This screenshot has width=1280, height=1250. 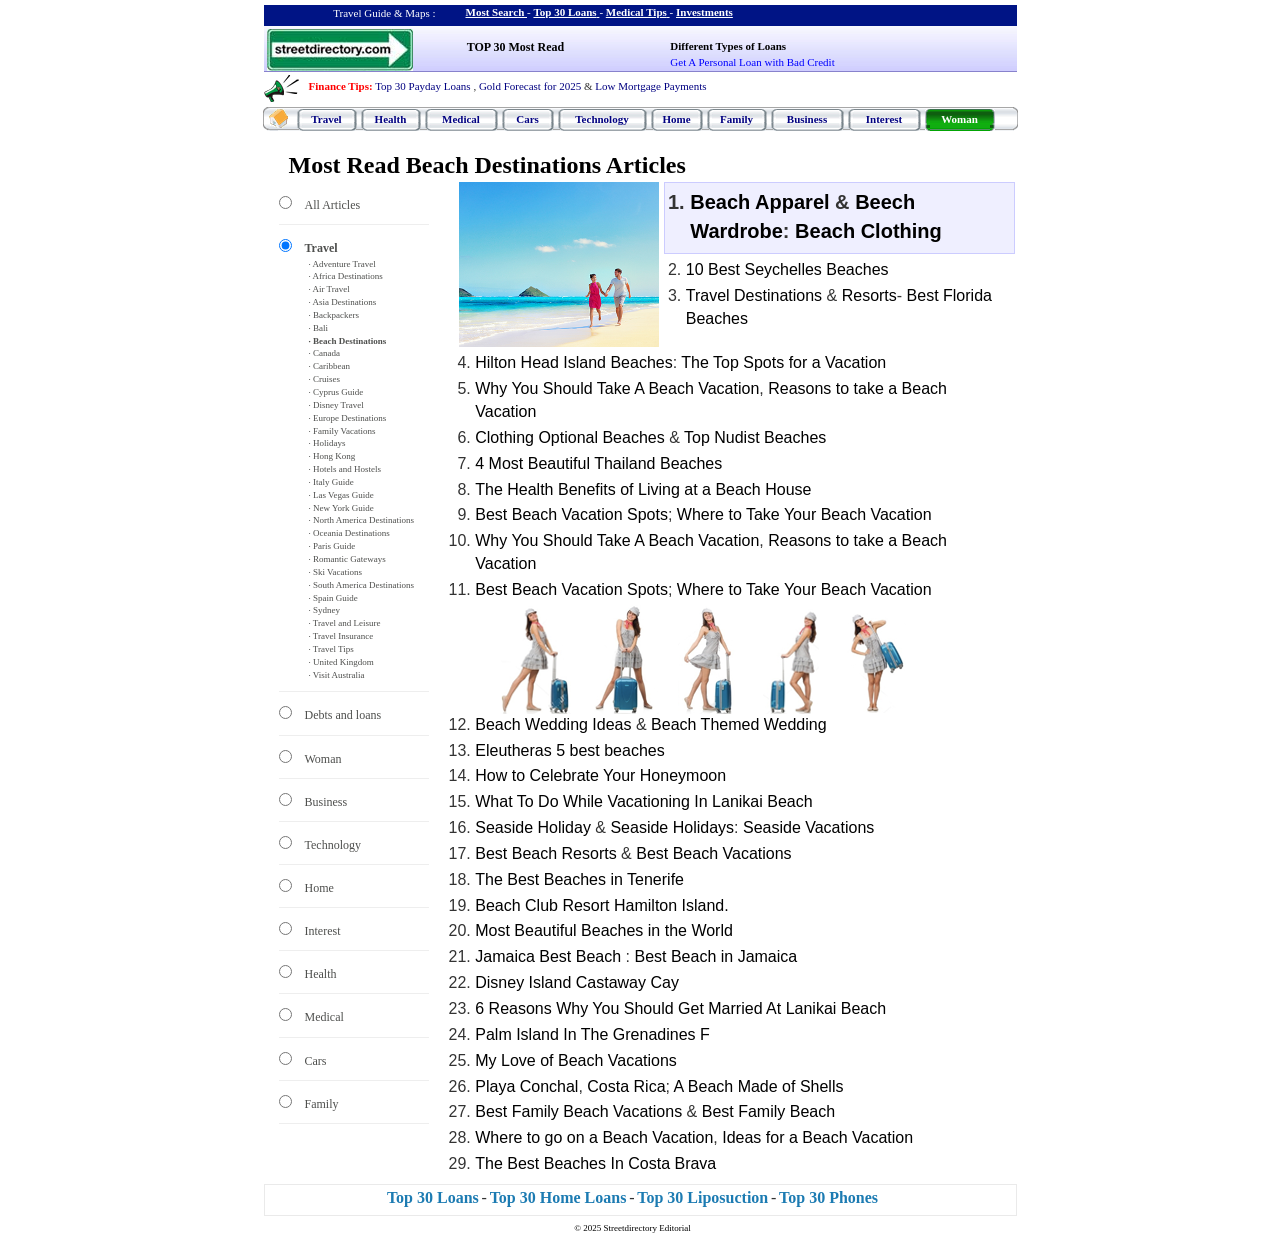 I want to click on Best Beach in Jamaica, so click(x=715, y=956).